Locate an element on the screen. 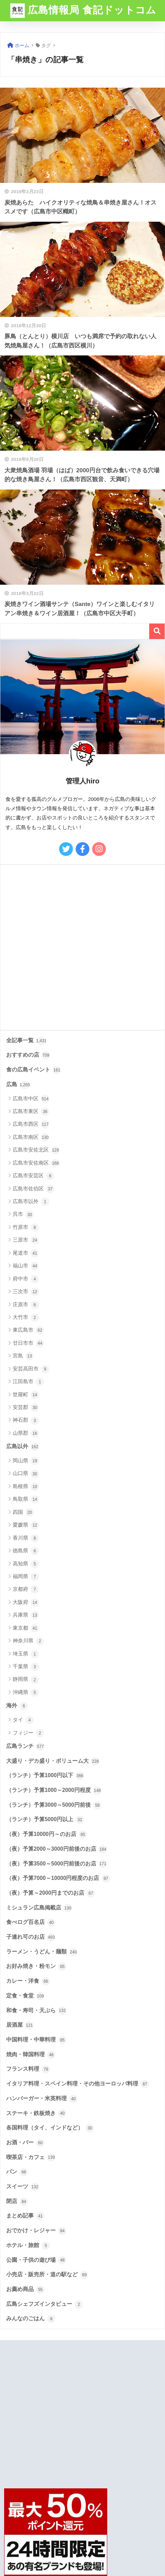 The height and width of the screenshot is (2576, 165). 喫茶店・カフェ is located at coordinates (30, 2157).